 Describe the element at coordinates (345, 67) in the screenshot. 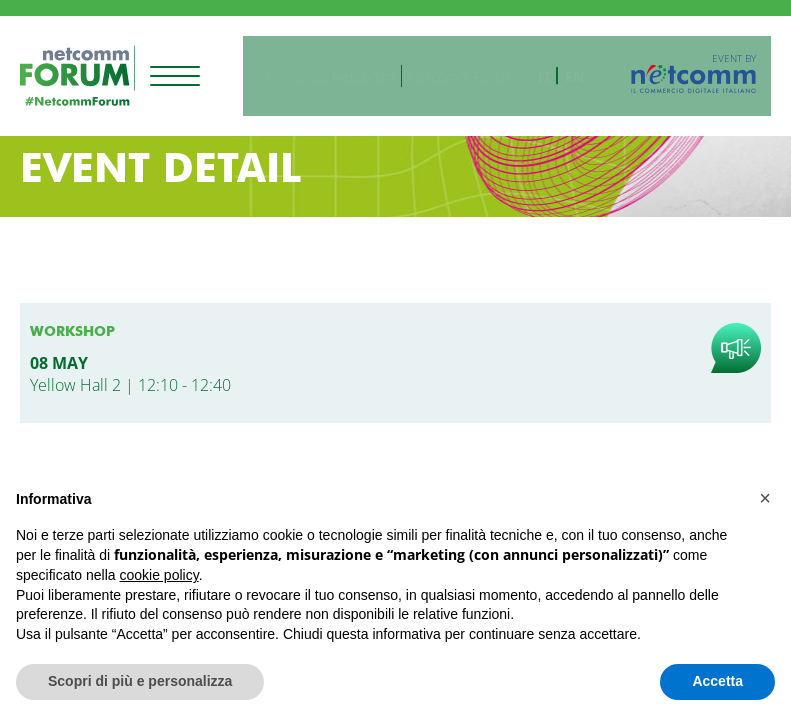

I see `Consorzio Netcomm` at that location.